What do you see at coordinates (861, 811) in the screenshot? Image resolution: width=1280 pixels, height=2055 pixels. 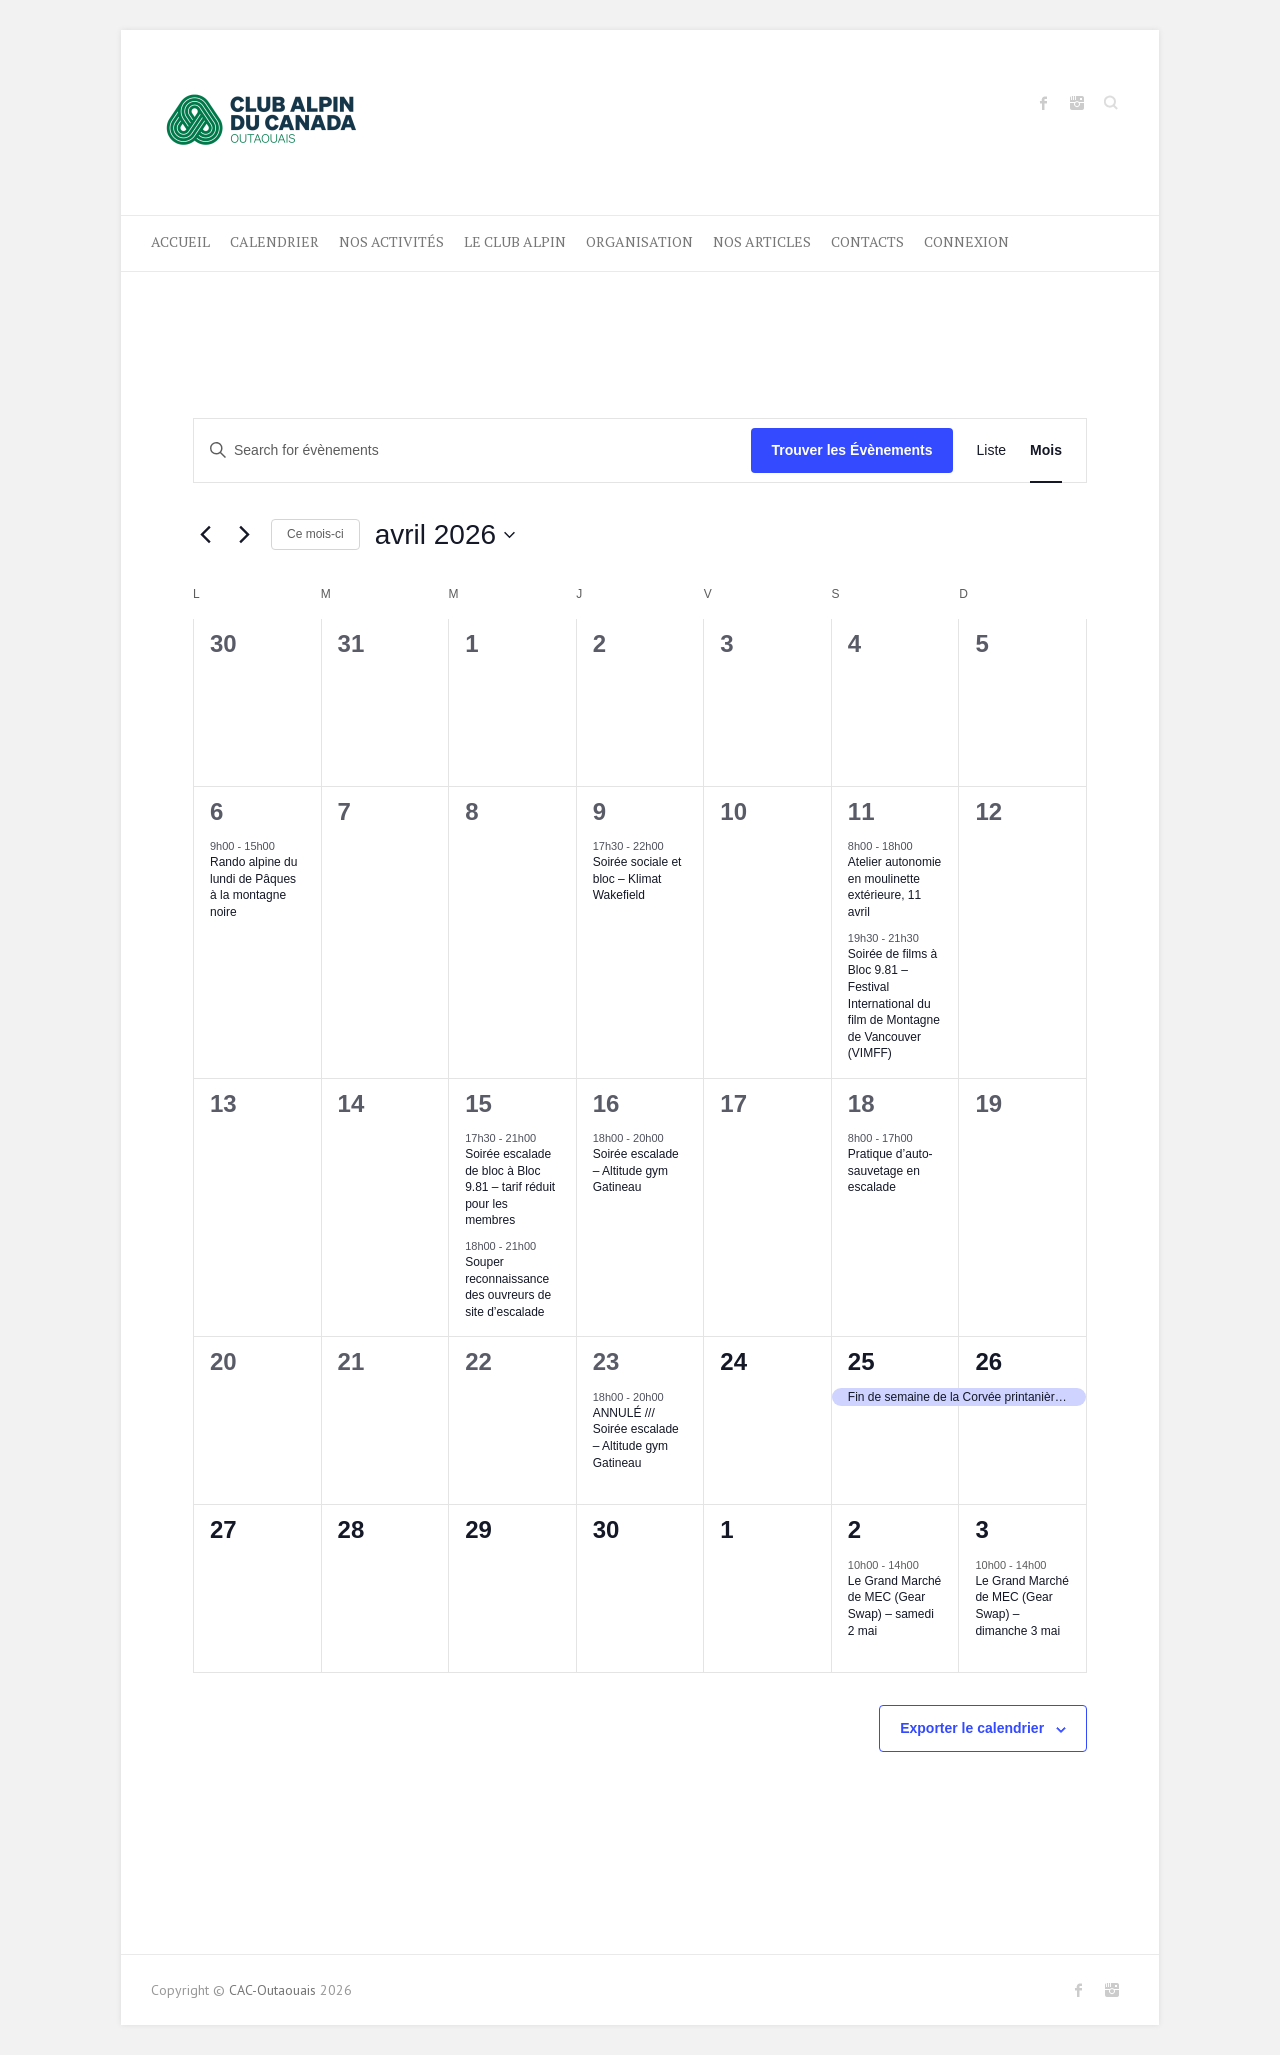 I see `11 [11 avril]` at bounding box center [861, 811].